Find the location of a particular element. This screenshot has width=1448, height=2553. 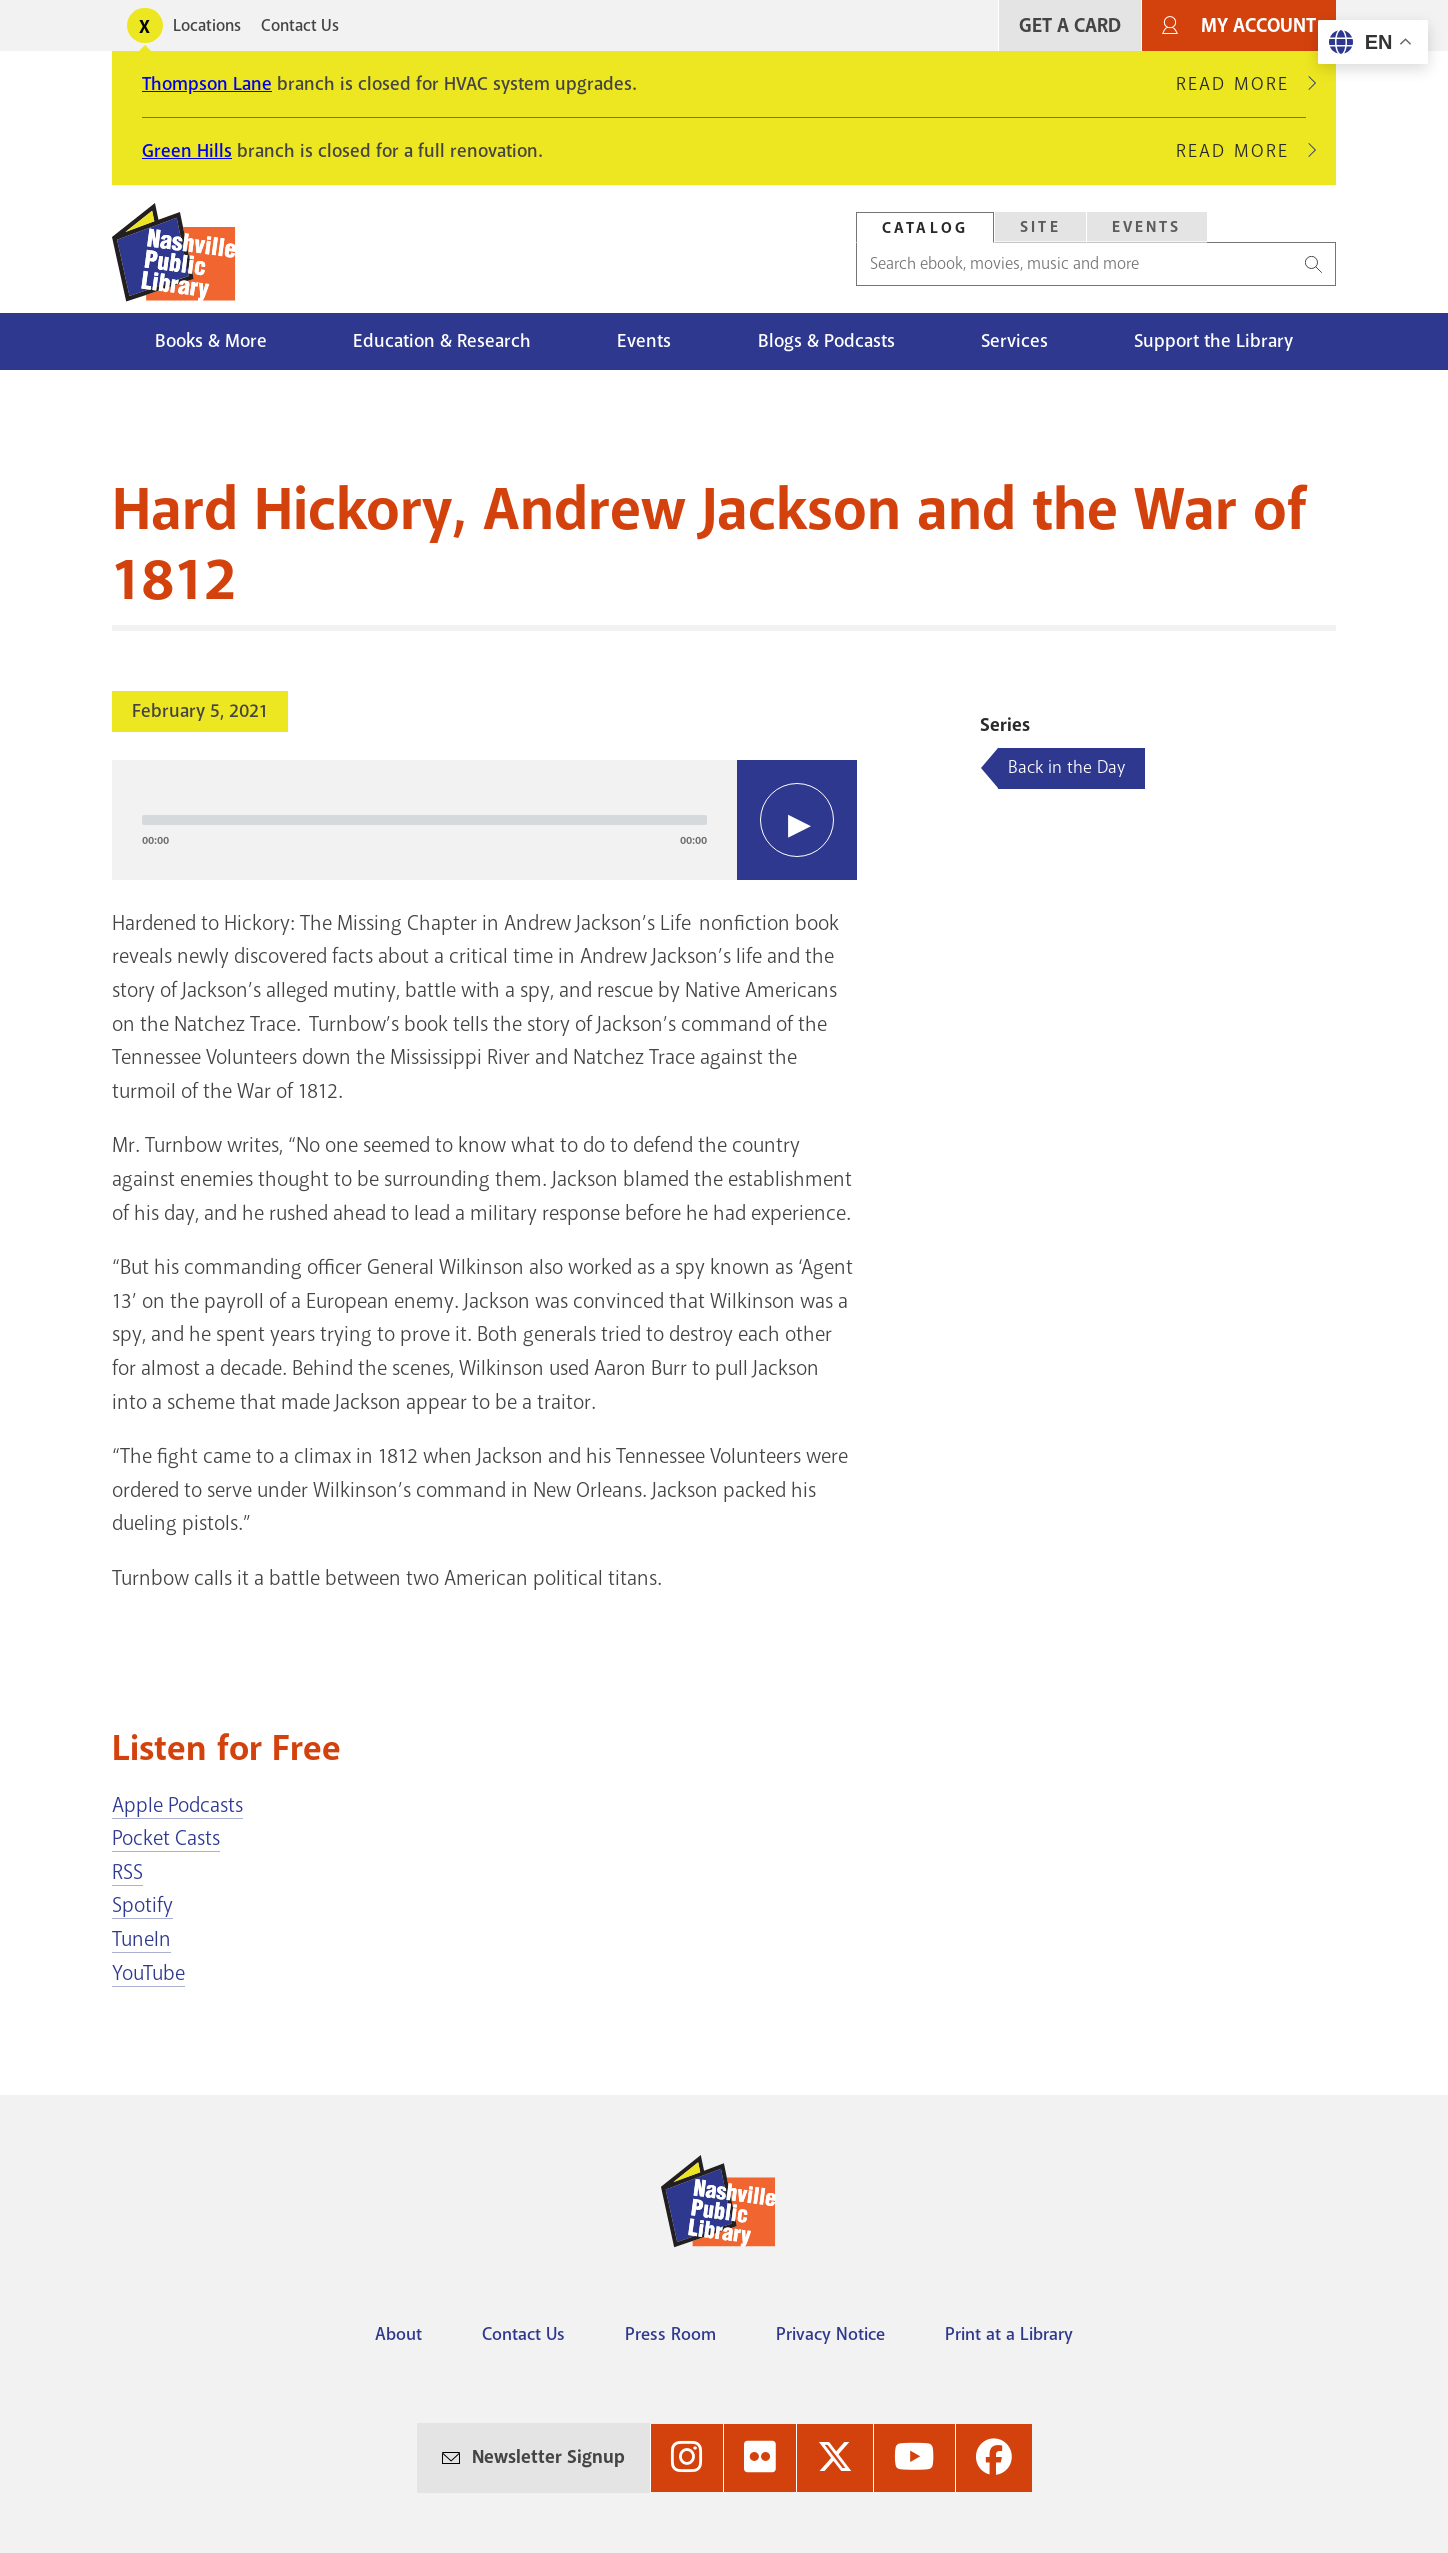

Press Room is located at coordinates (670, 2334).